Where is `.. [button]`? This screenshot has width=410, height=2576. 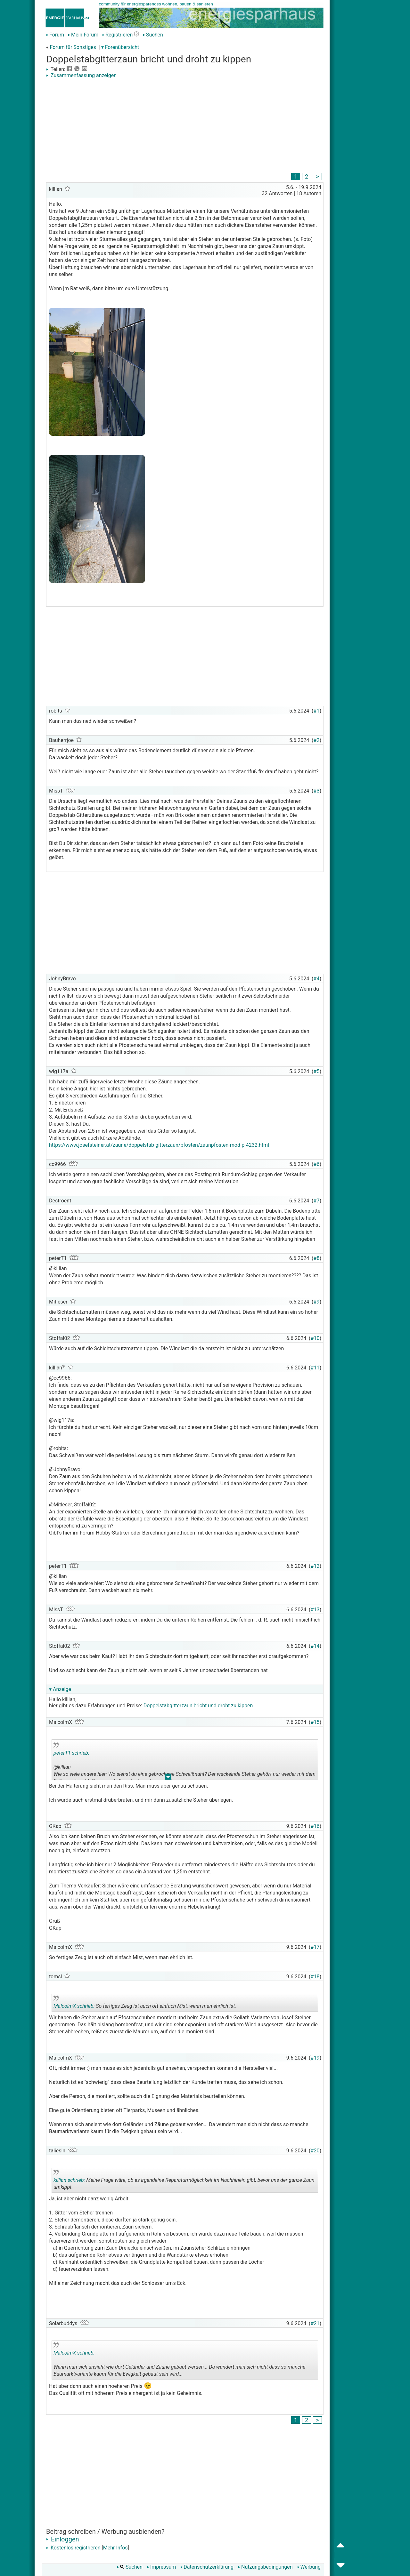 .. [button] is located at coordinates (168, 1778).